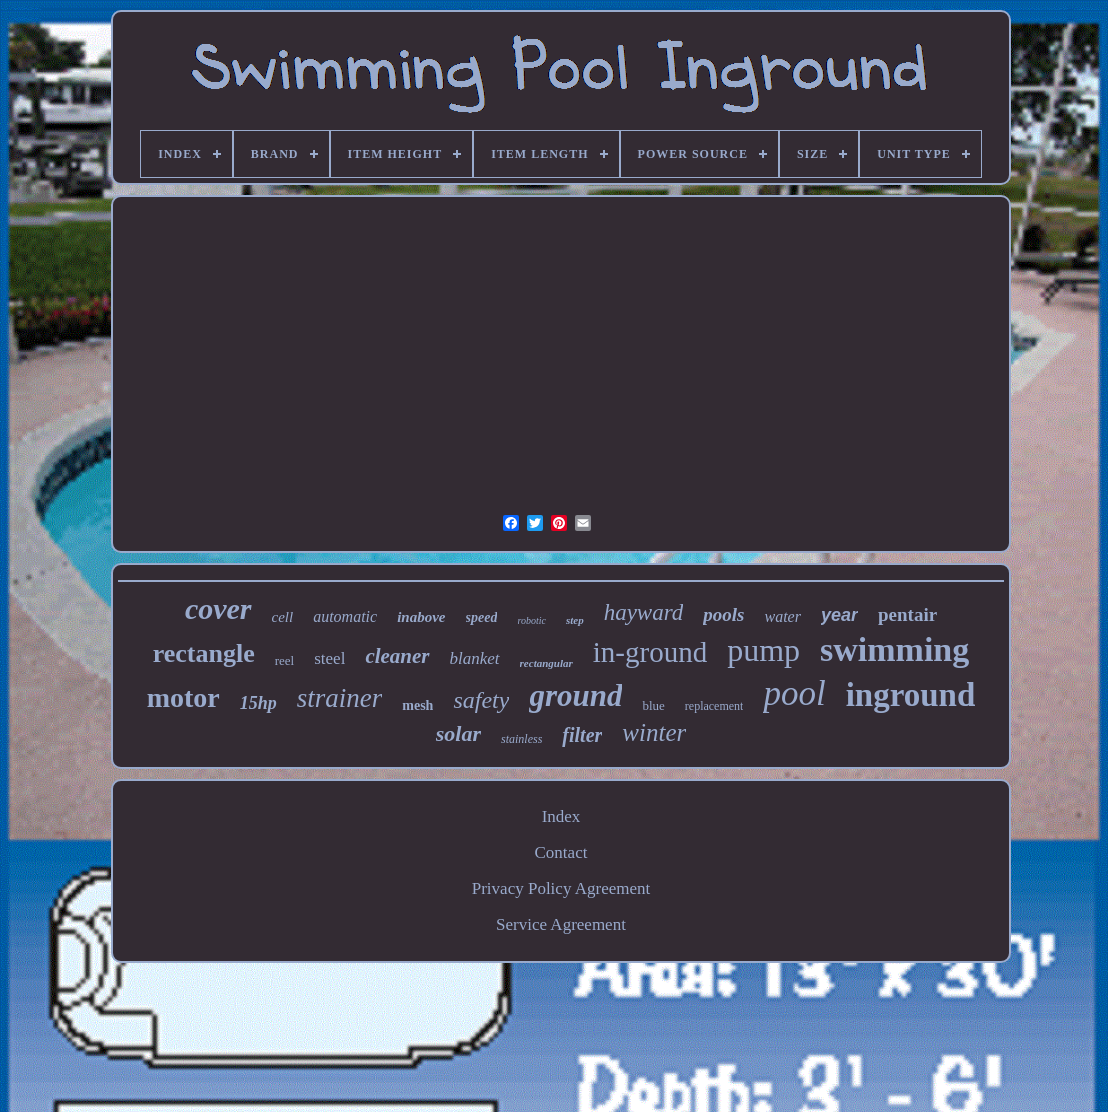 The height and width of the screenshot is (1112, 1108). Describe the element at coordinates (204, 653) in the screenshot. I see `rectangle` at that location.